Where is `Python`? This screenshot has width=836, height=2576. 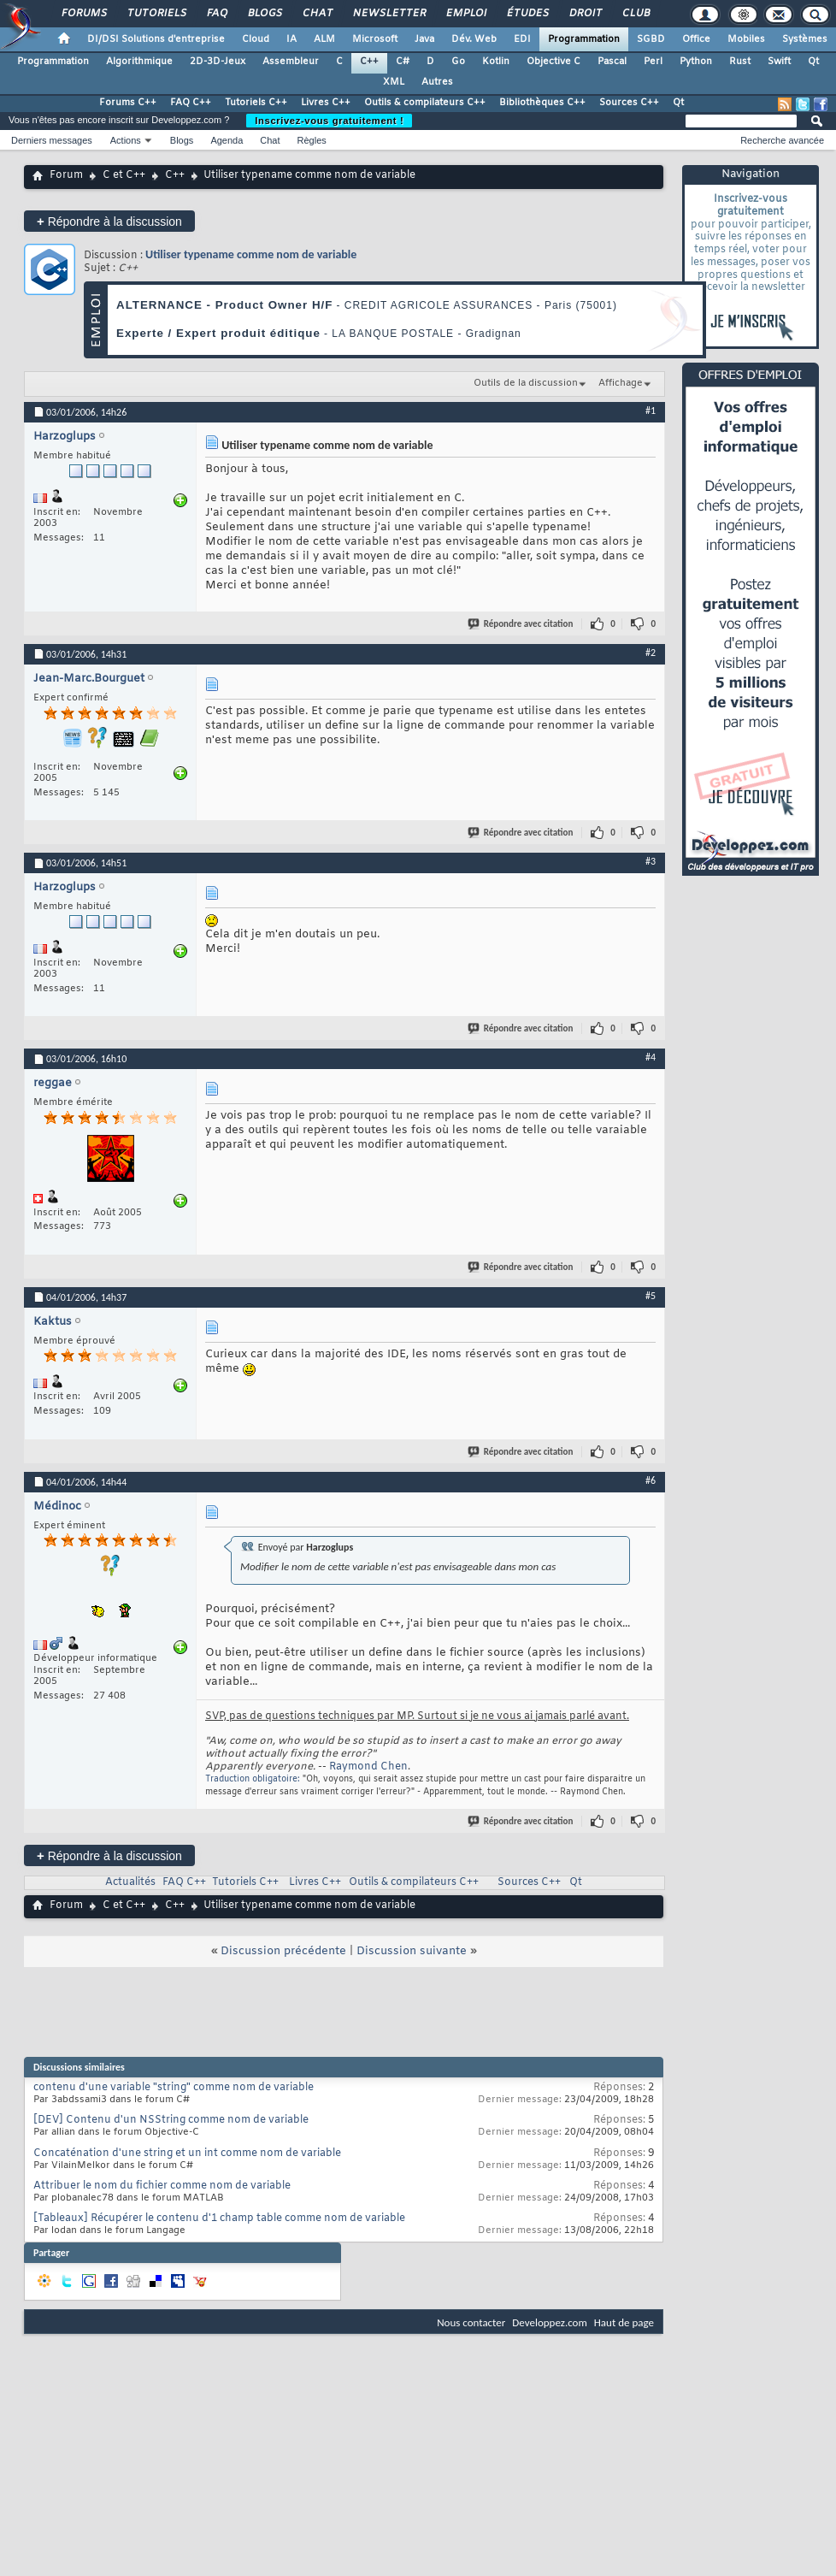 Python is located at coordinates (696, 62).